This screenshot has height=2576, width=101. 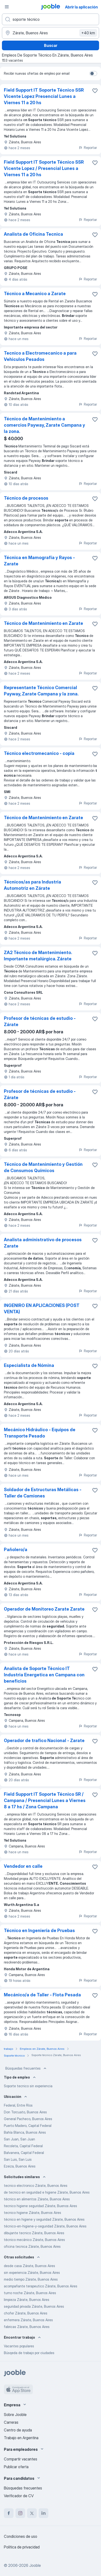 What do you see at coordinates (20, 2513) in the screenshot?
I see `[instagram]` at bounding box center [20, 2513].